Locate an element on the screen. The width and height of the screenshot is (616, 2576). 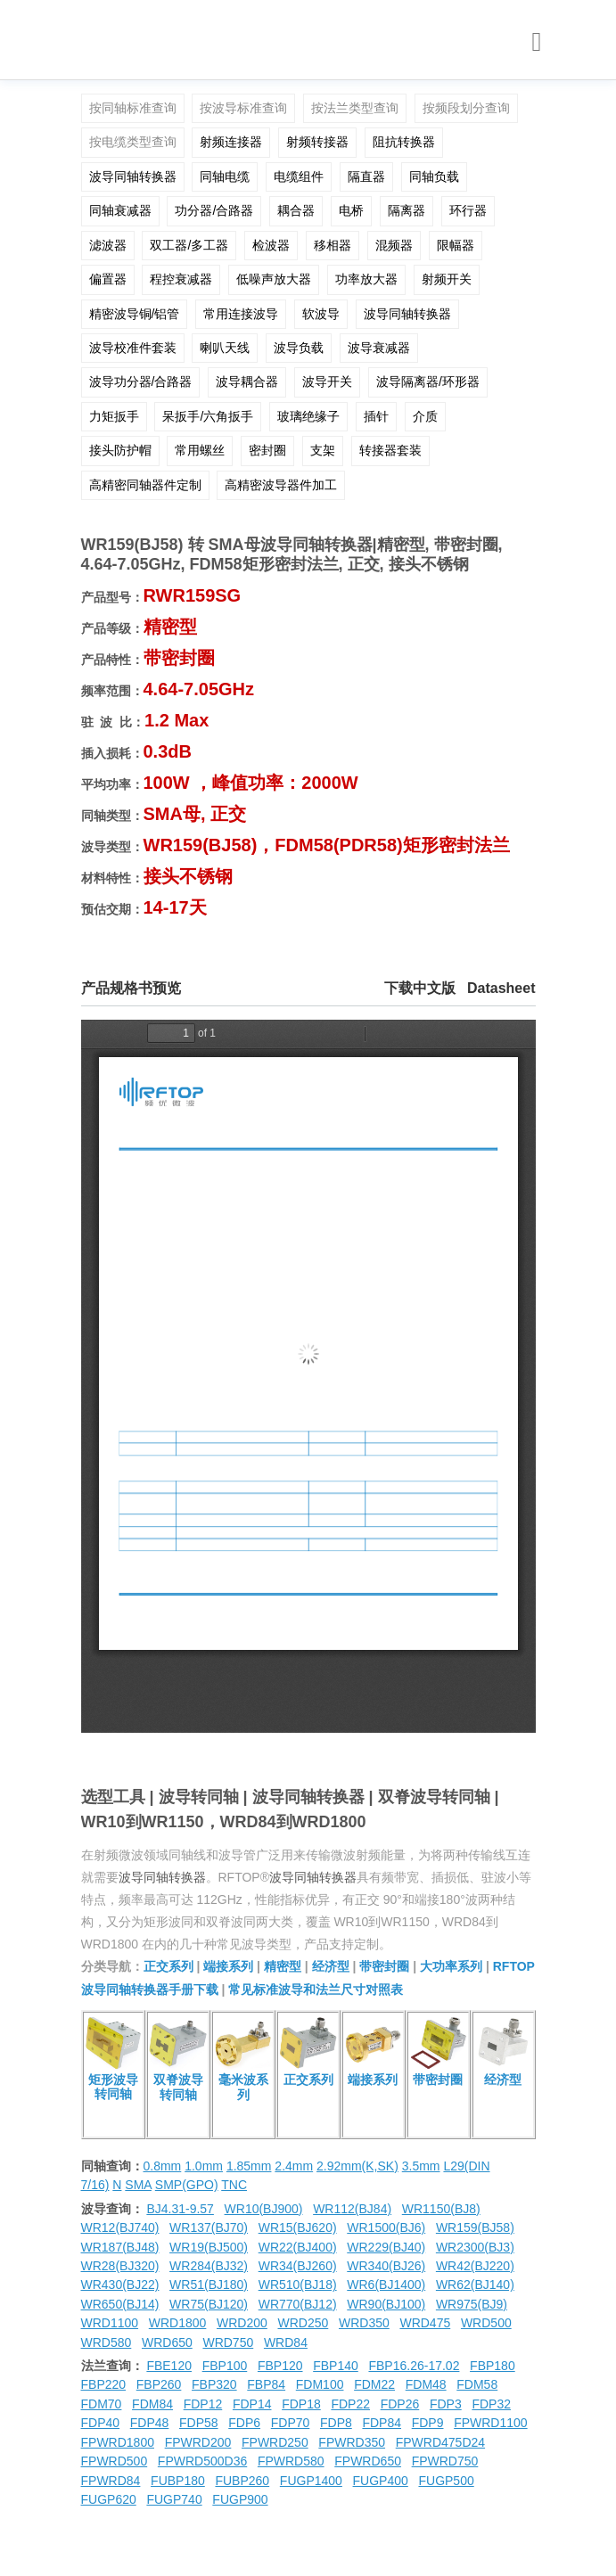
FUBP180 is located at coordinates (178, 2480).